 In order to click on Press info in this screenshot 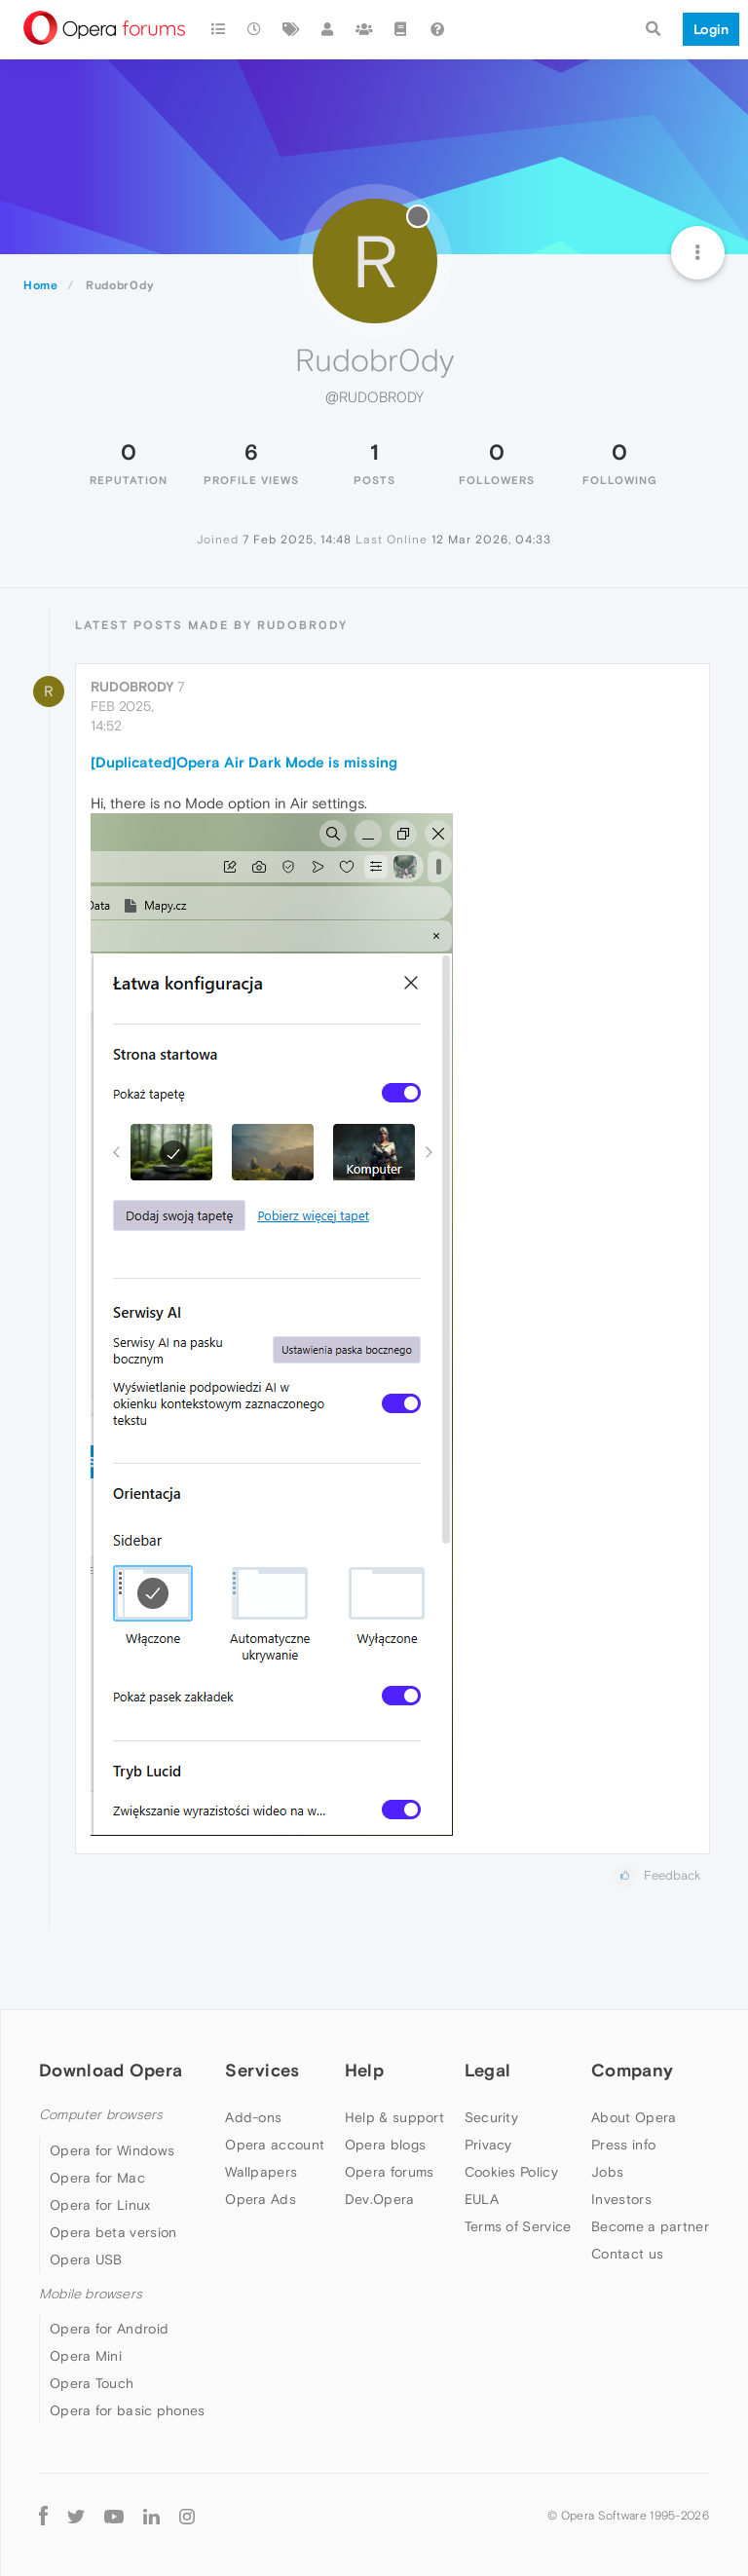, I will do `click(623, 2144)`.